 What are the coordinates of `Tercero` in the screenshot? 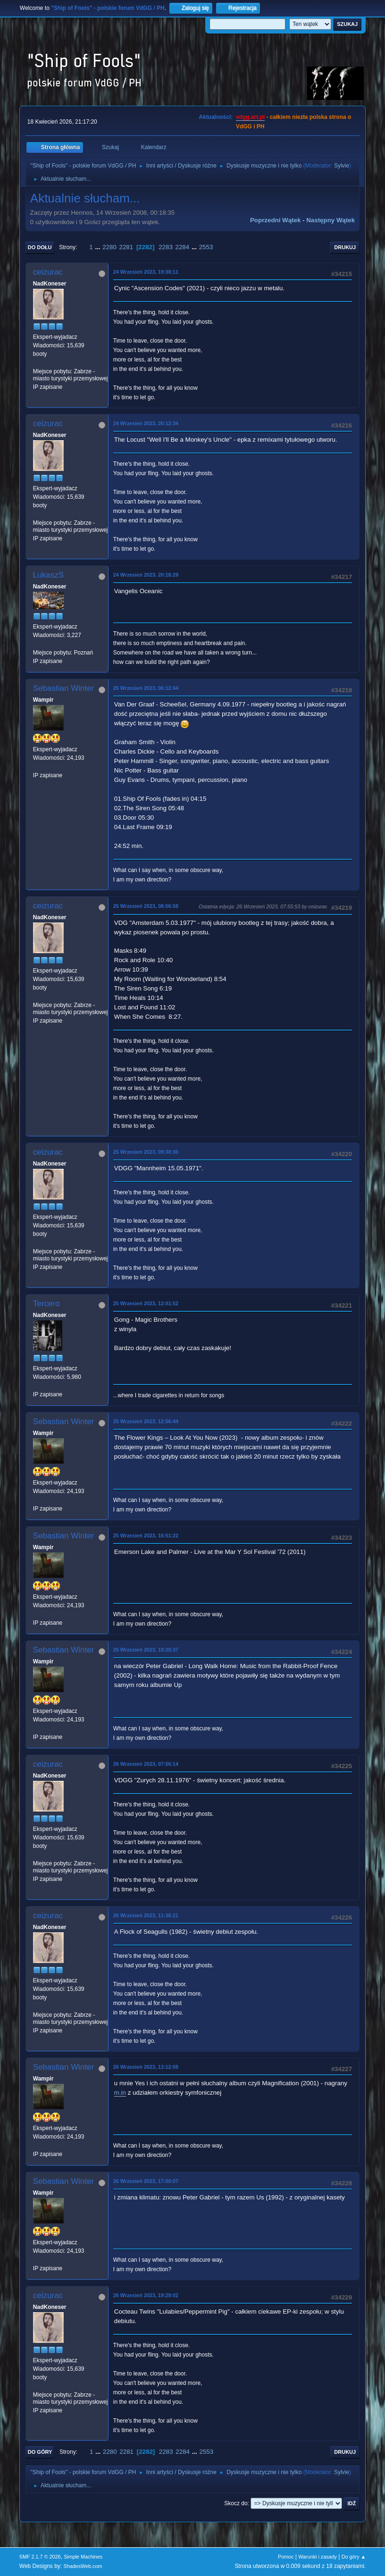 It's located at (46, 1303).